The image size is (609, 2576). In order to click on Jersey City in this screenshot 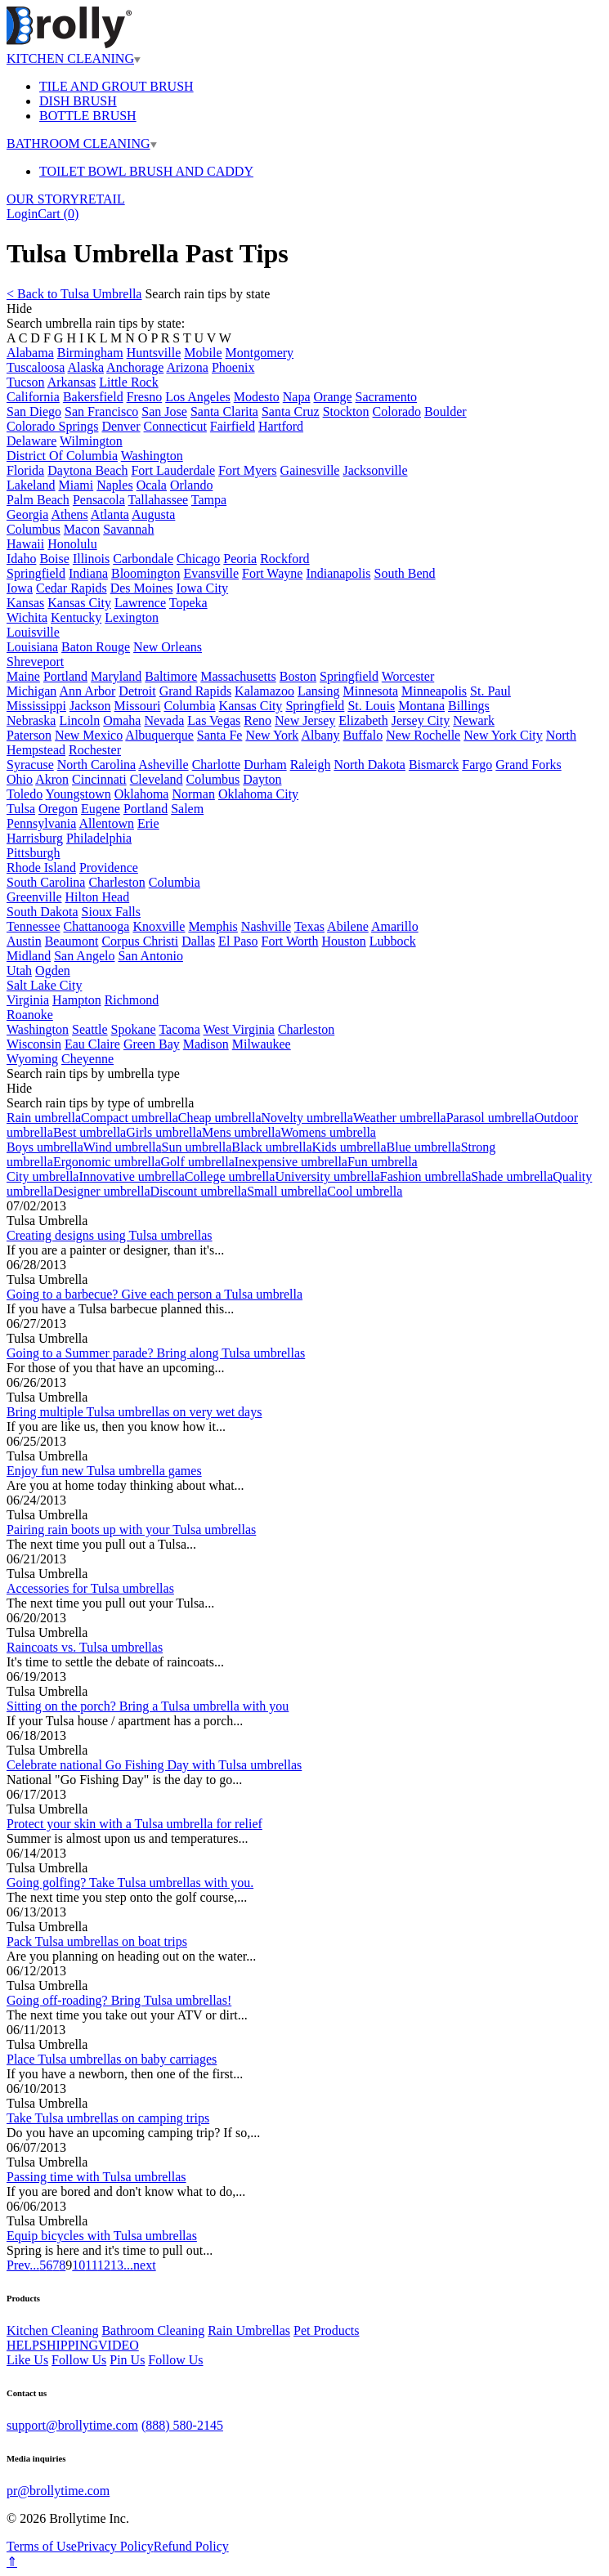, I will do `click(421, 720)`.